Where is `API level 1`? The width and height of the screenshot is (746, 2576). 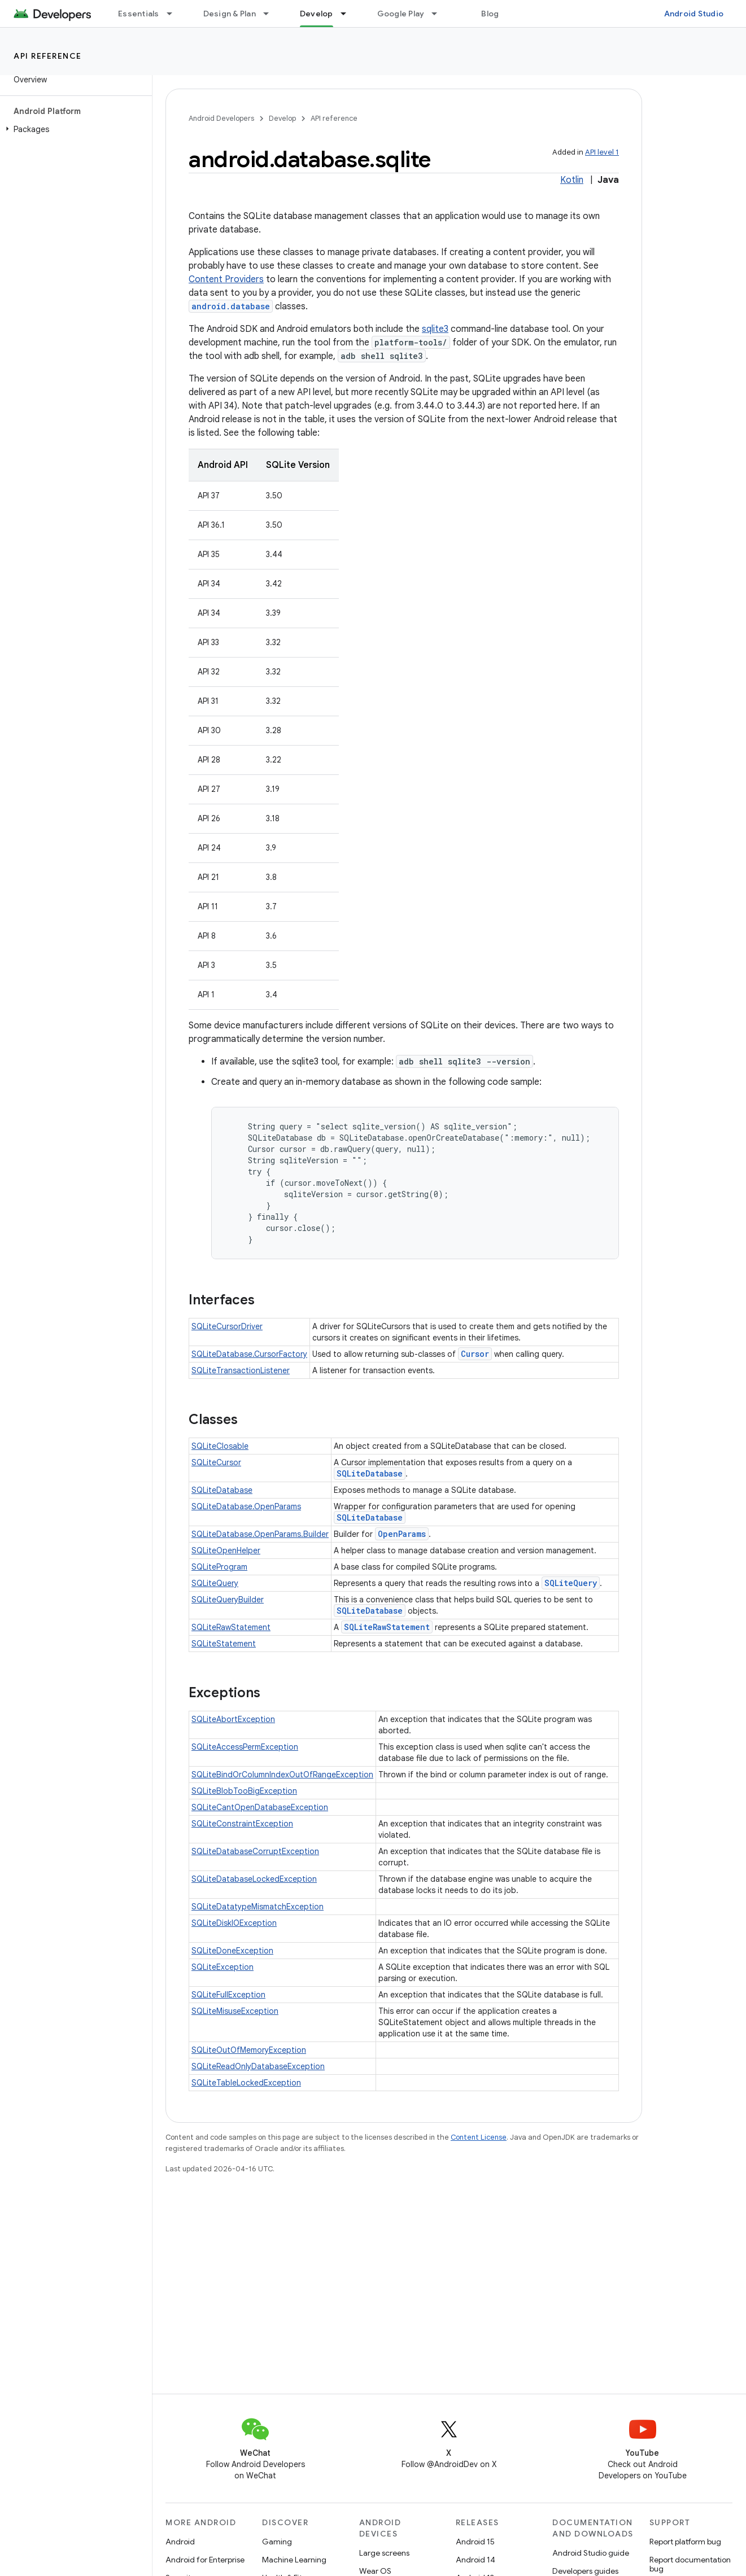 API level 1 is located at coordinates (602, 152).